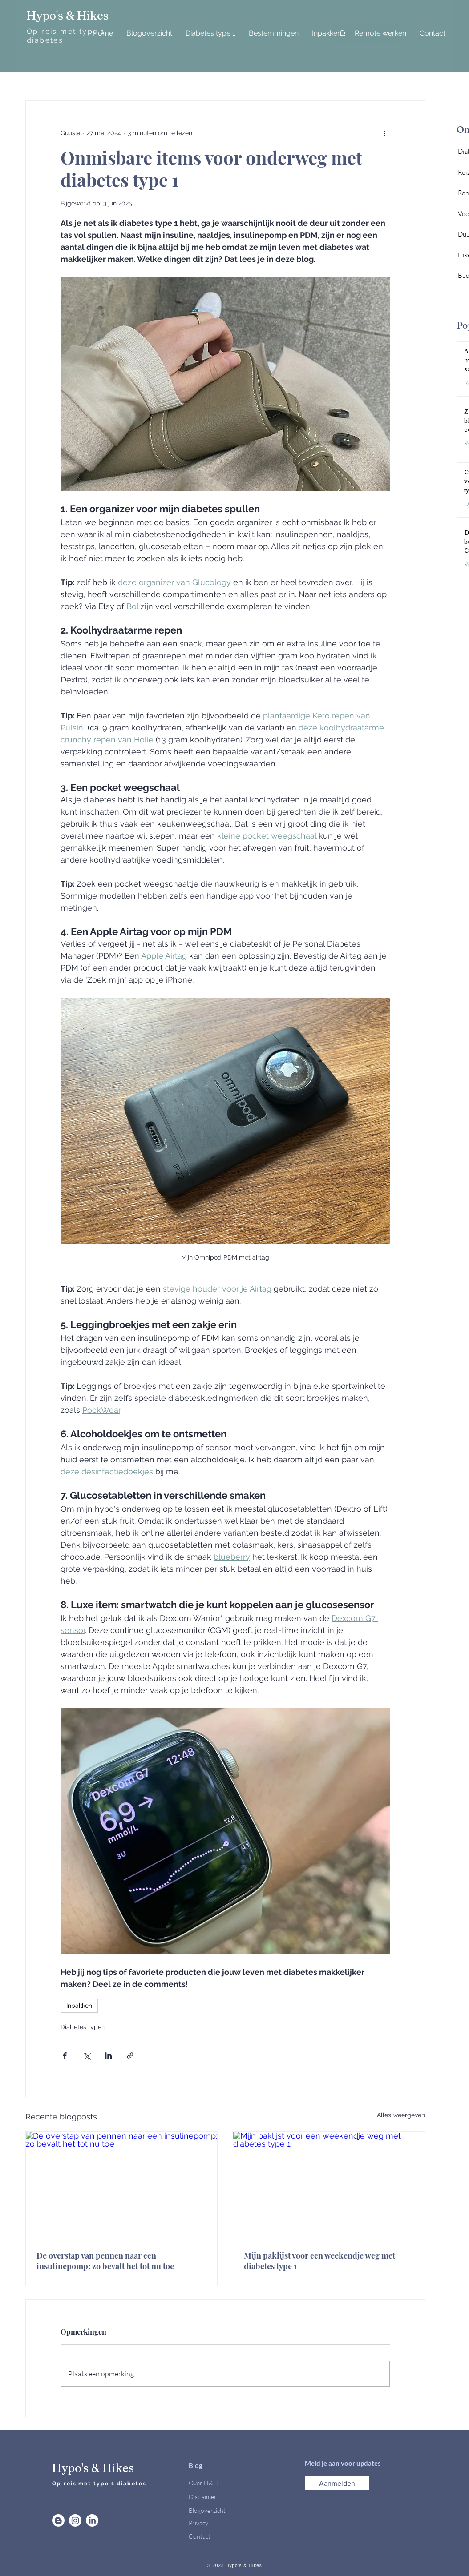 Image resolution: width=469 pixels, height=2576 pixels. Describe the element at coordinates (337, 2483) in the screenshot. I see `[button]` at that location.